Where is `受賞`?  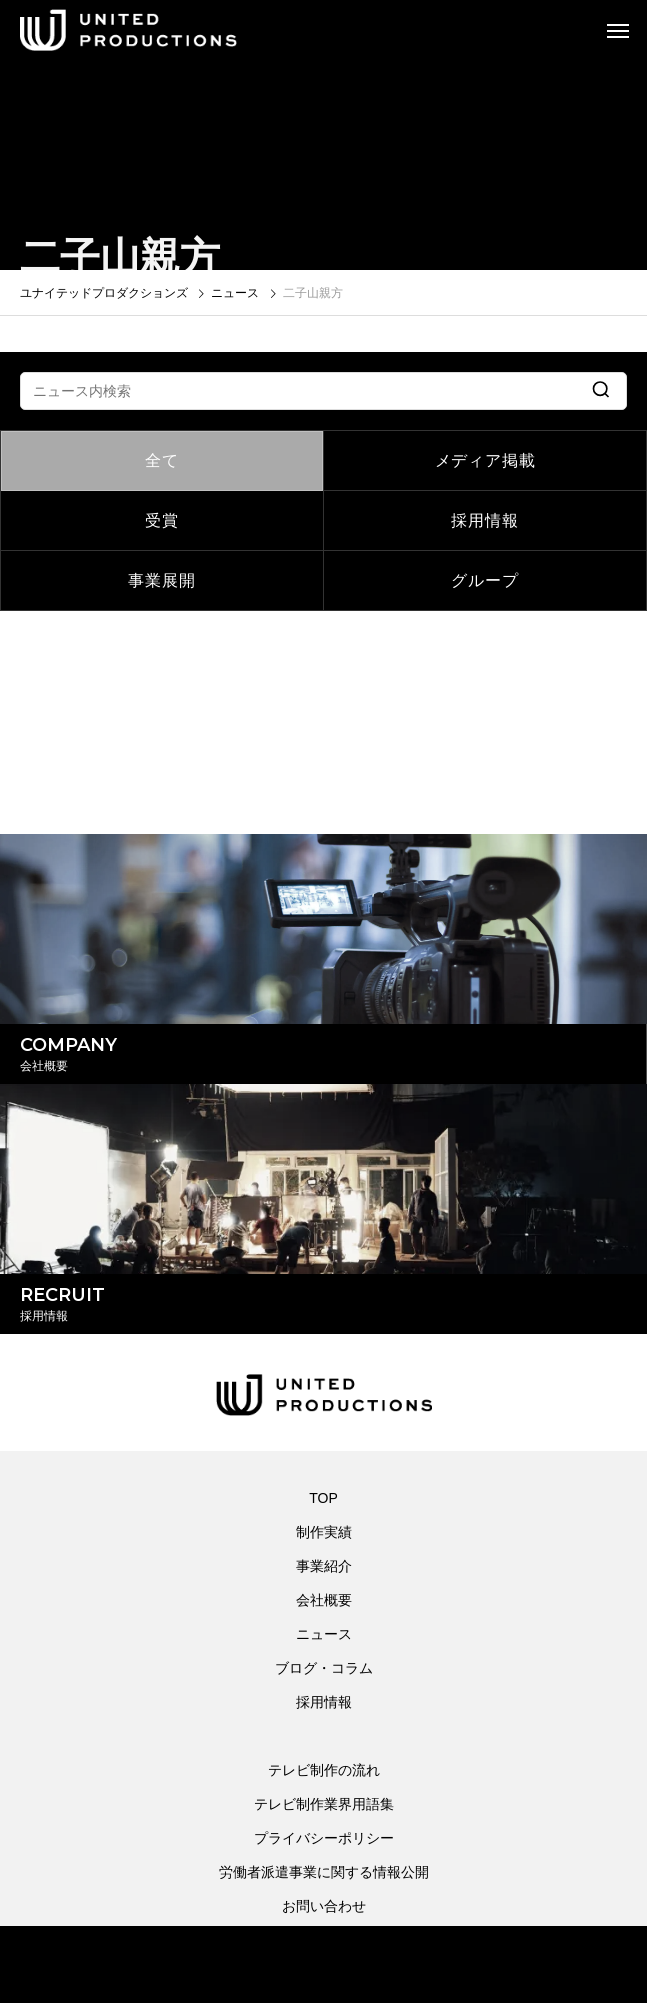
受賞 is located at coordinates (162, 520).